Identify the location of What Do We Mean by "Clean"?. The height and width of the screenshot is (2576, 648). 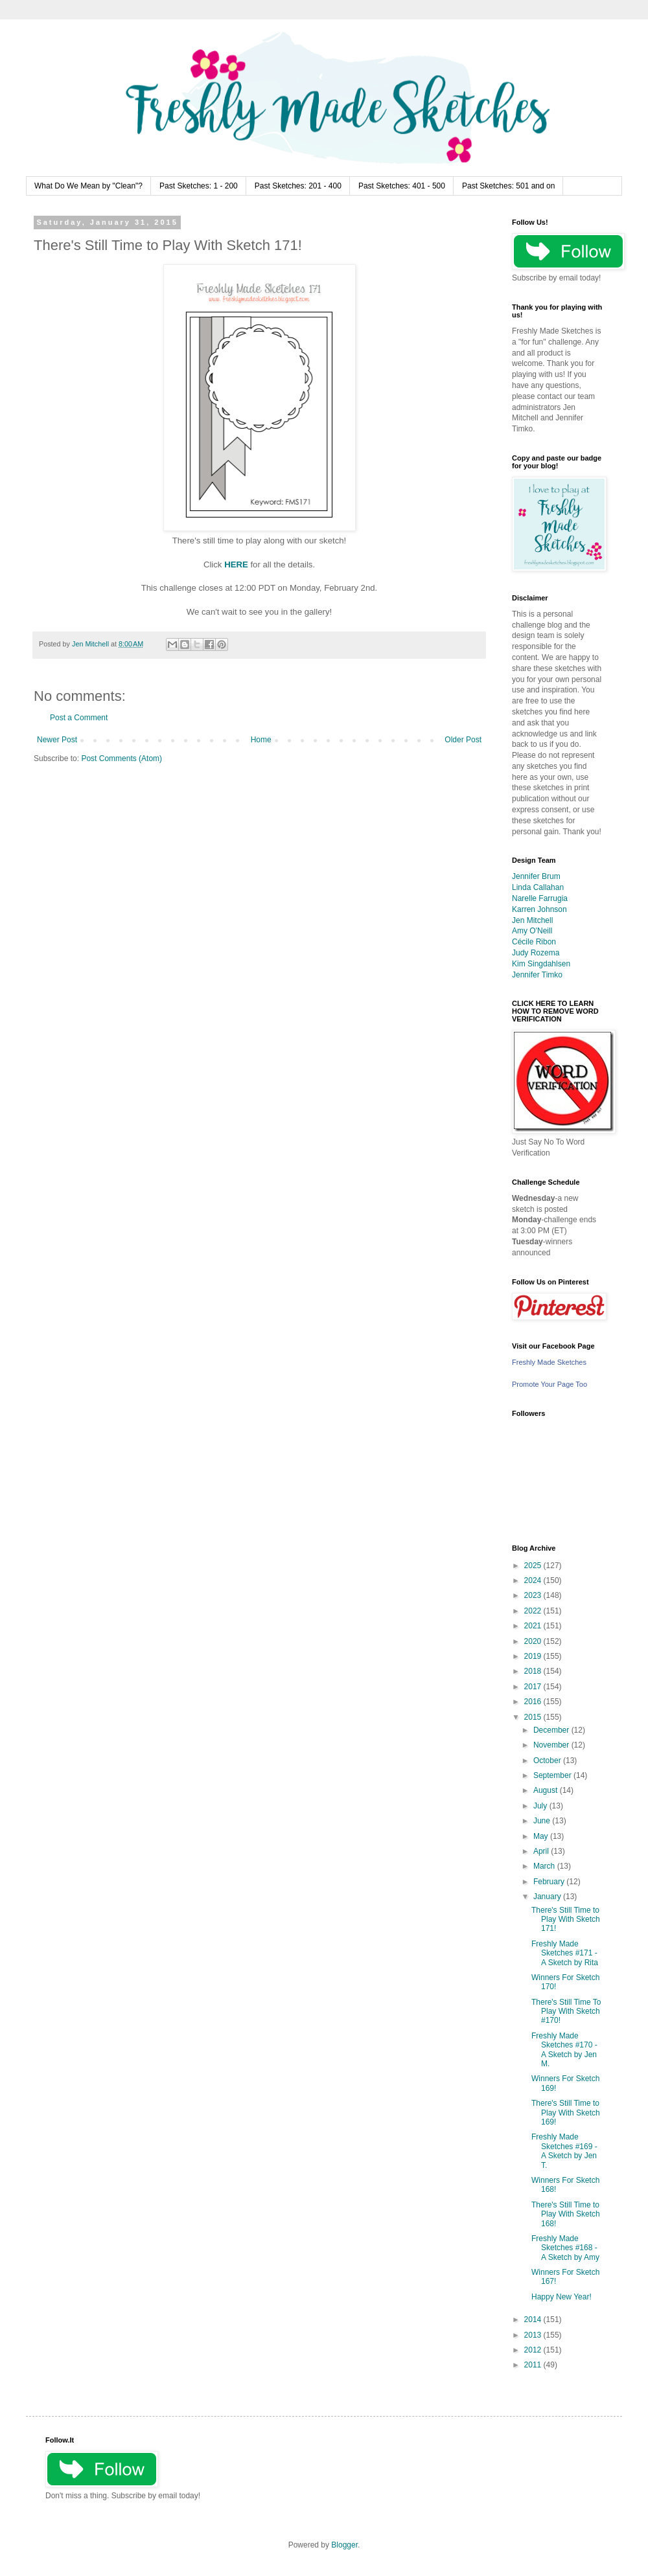
(88, 185).